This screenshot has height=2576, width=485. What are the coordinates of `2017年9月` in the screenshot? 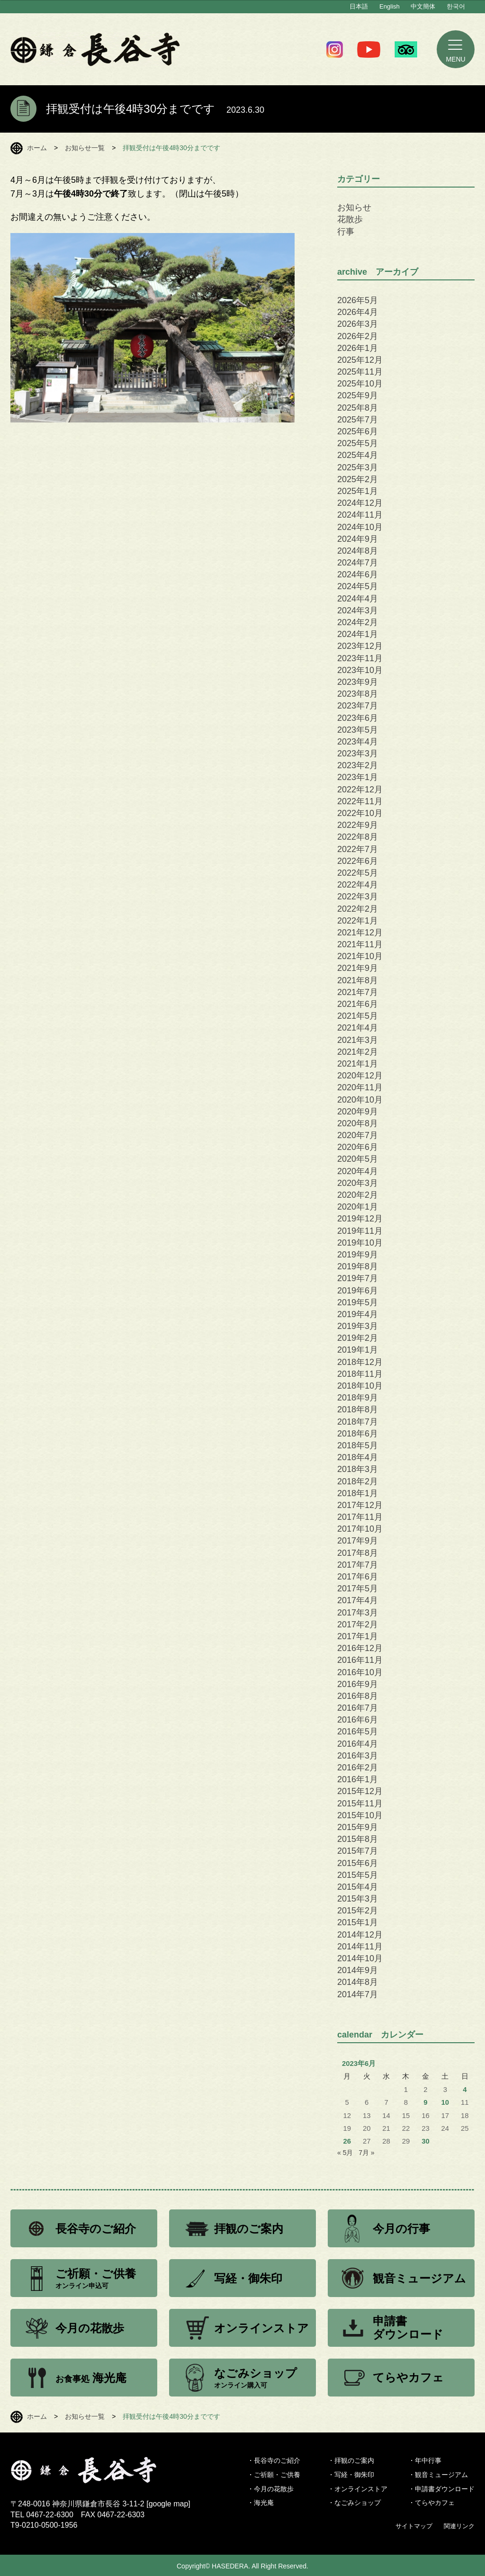 It's located at (357, 1540).